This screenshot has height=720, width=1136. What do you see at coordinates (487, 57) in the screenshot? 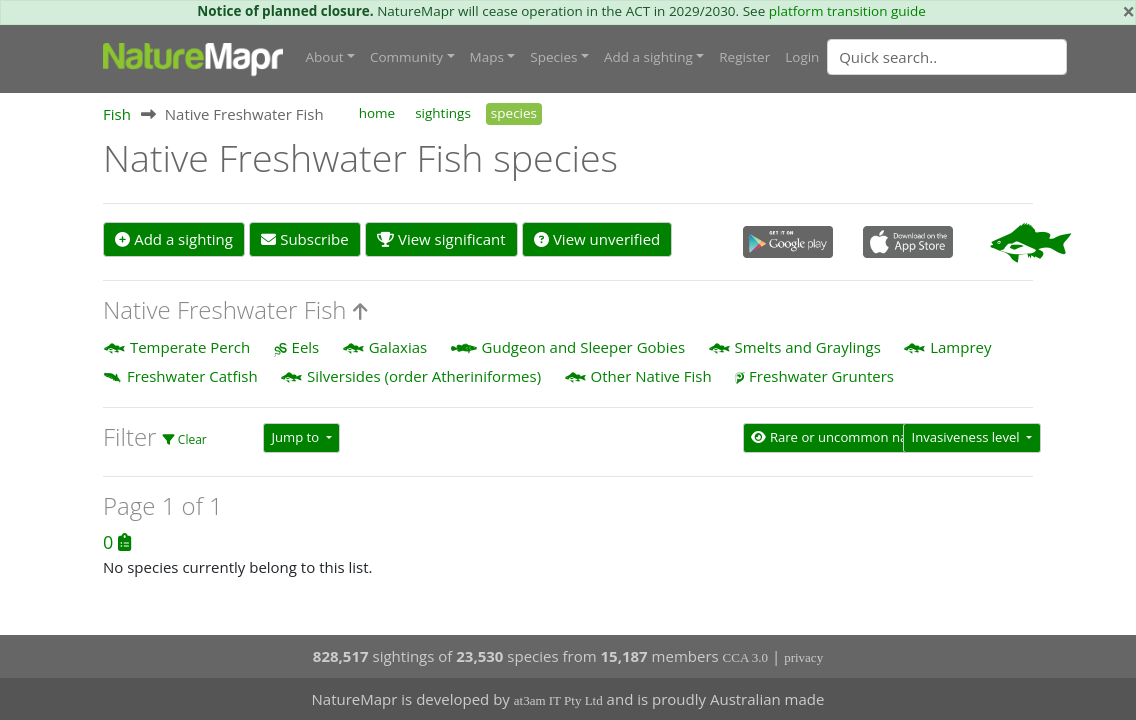
I see `Maps [button]` at bounding box center [487, 57].